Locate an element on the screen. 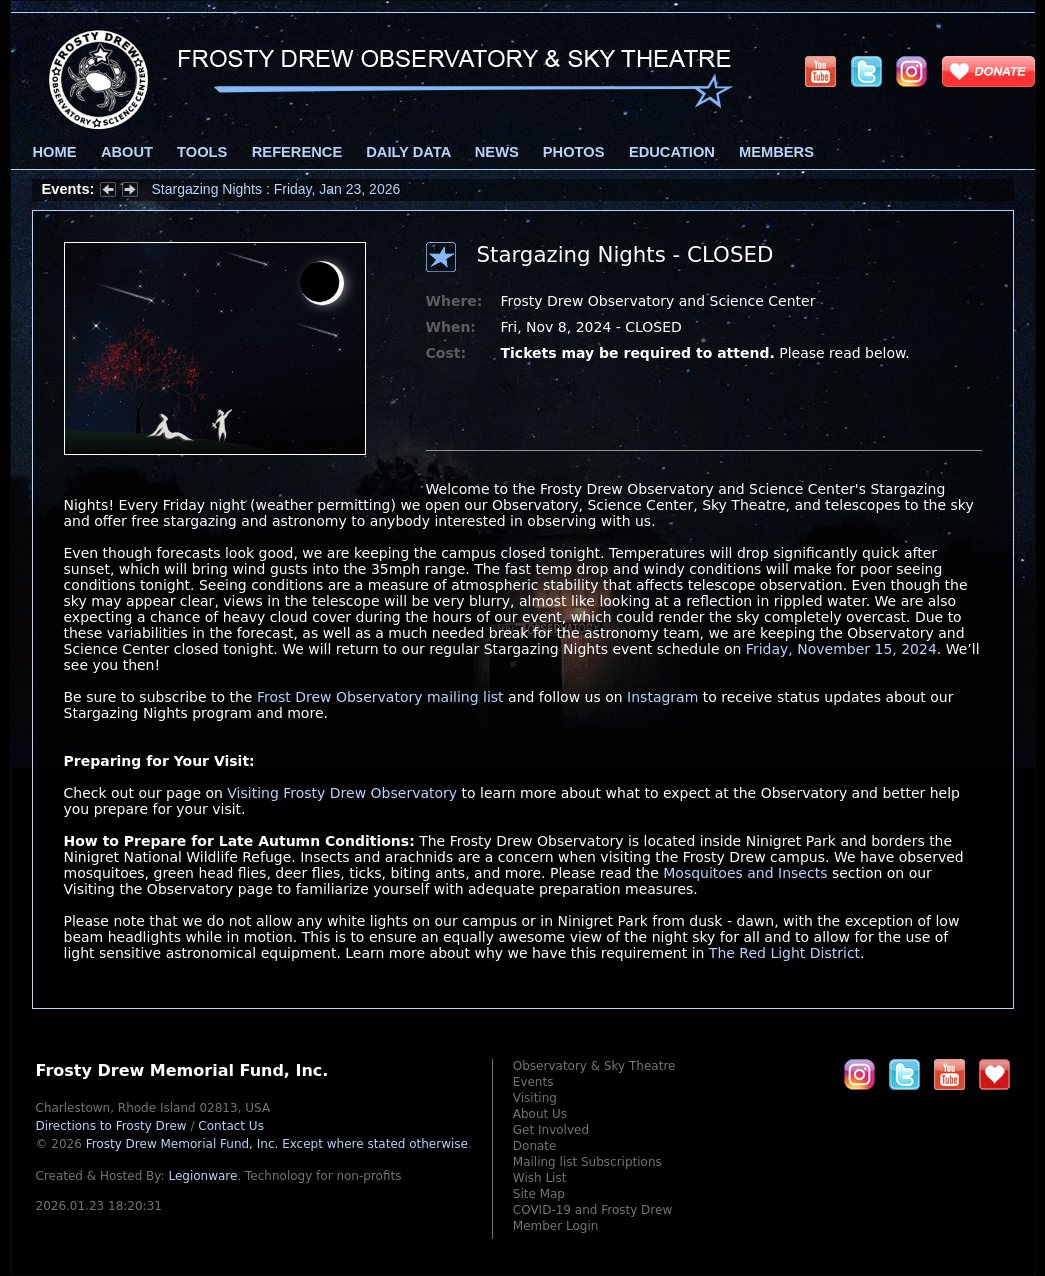 Image resolution: width=1045 pixels, height=1276 pixels. Stargazing Nights : Friday, Jan 23, 2026 is located at coordinates (276, 189).